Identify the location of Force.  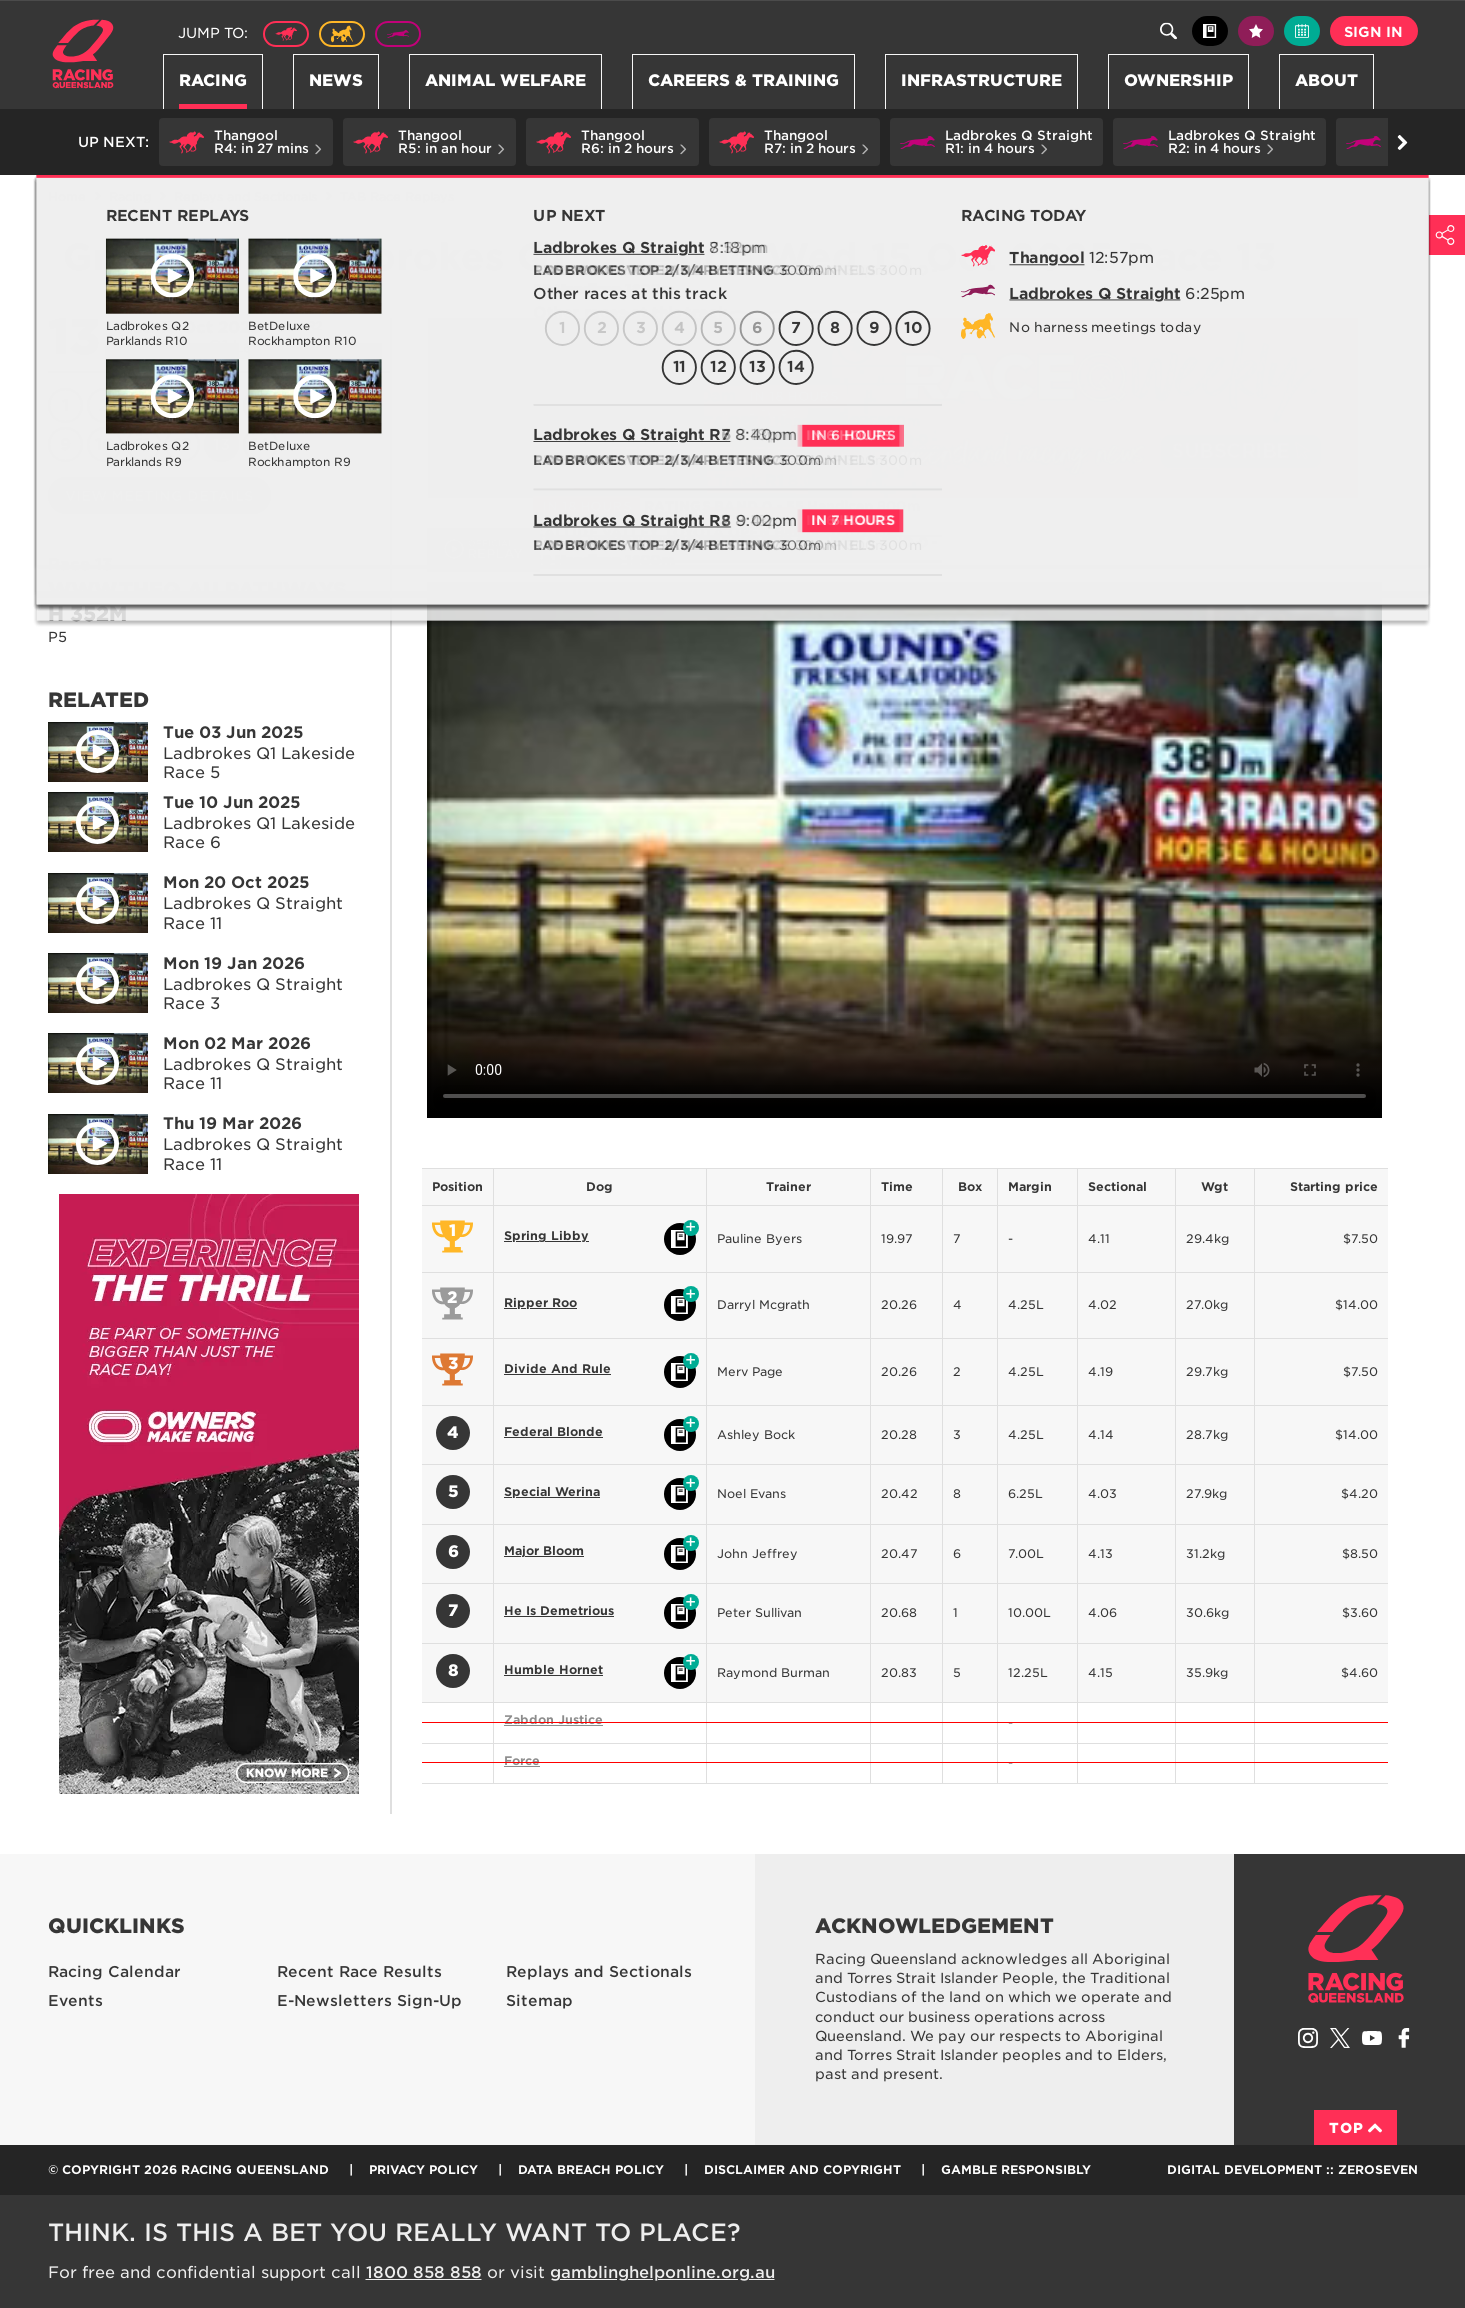
(522, 1760).